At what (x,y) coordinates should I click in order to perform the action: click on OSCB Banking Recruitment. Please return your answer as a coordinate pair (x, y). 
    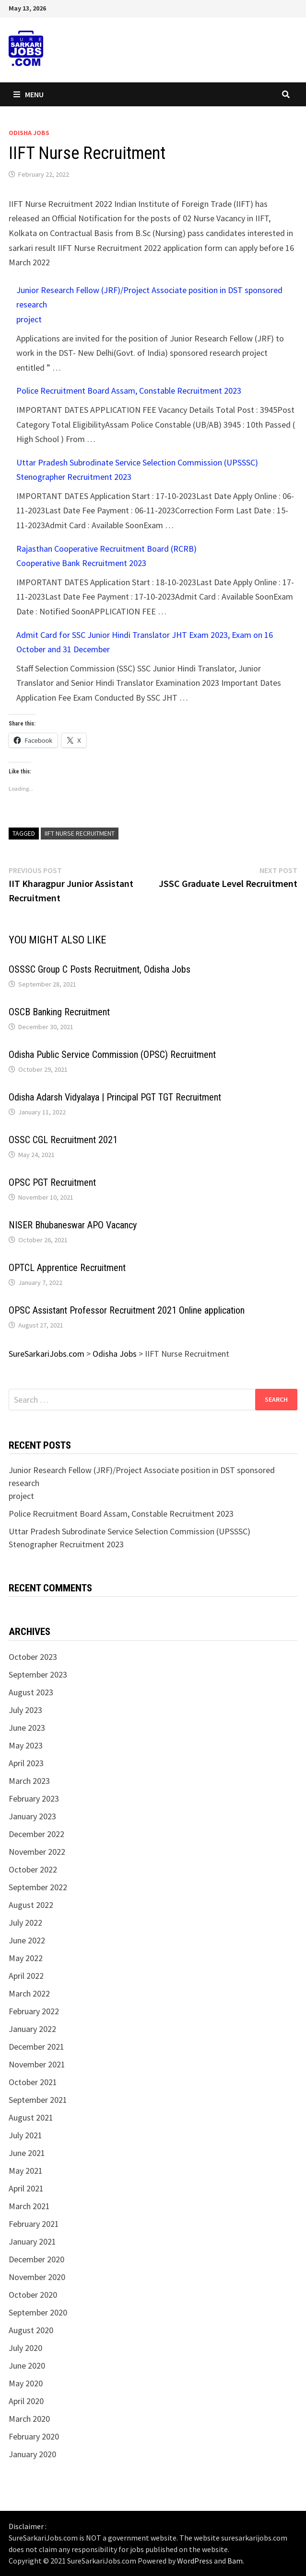
    Looking at the image, I should click on (59, 1012).